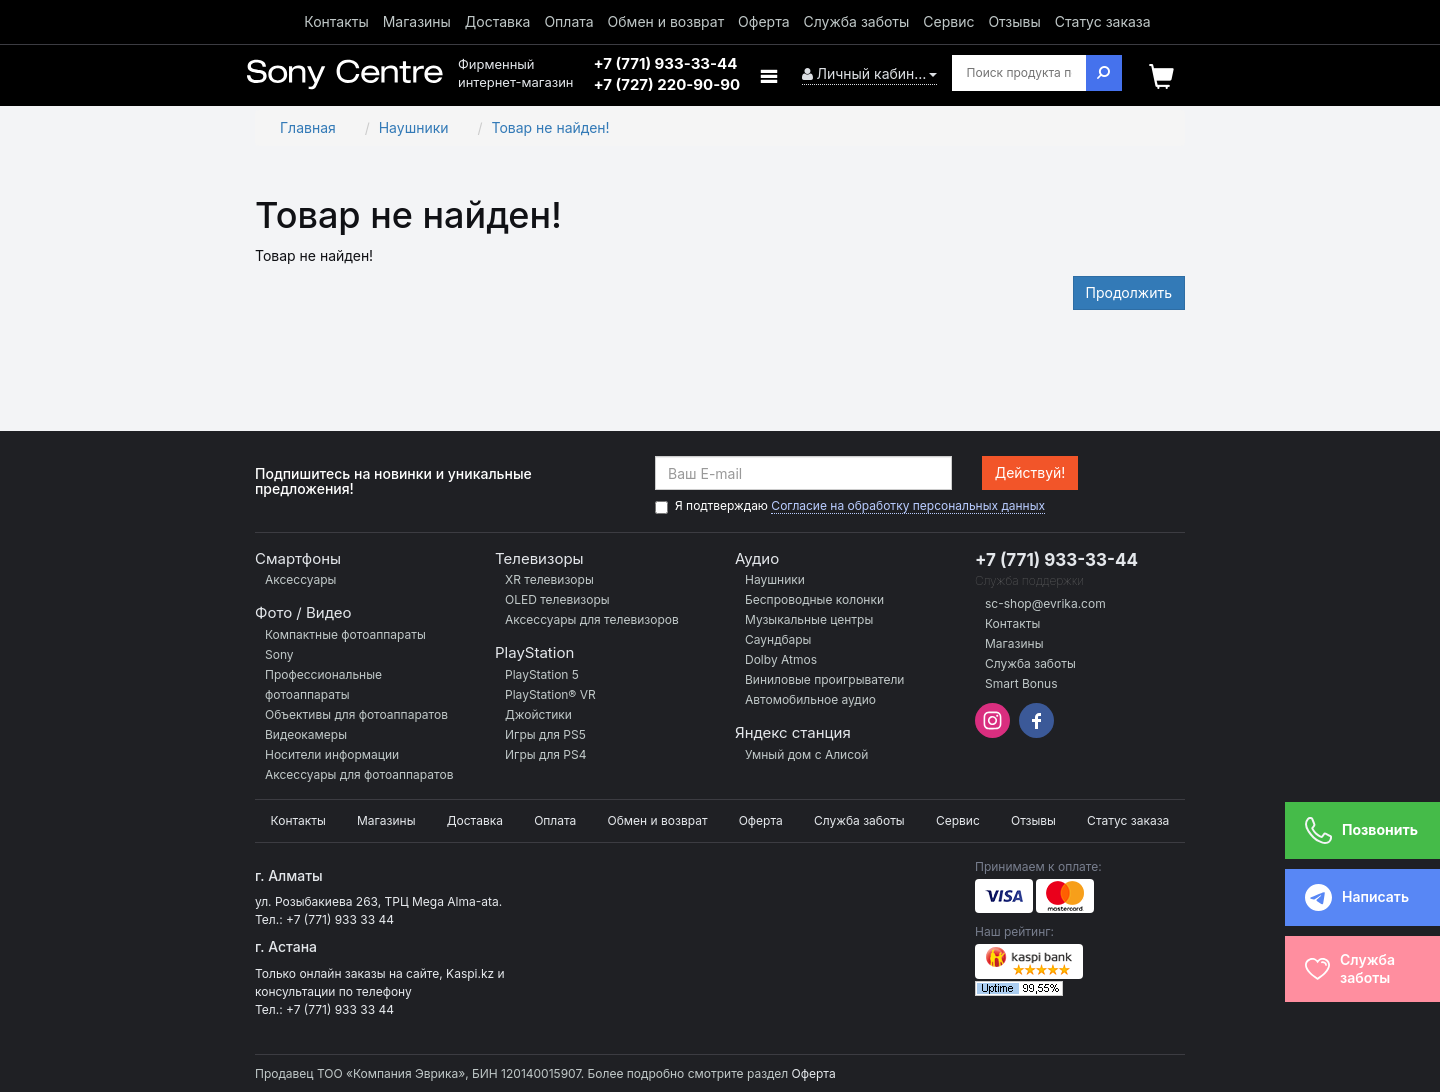 This screenshot has width=1440, height=1092. I want to click on +7 (771) 933-33-44, so click(1056, 560).